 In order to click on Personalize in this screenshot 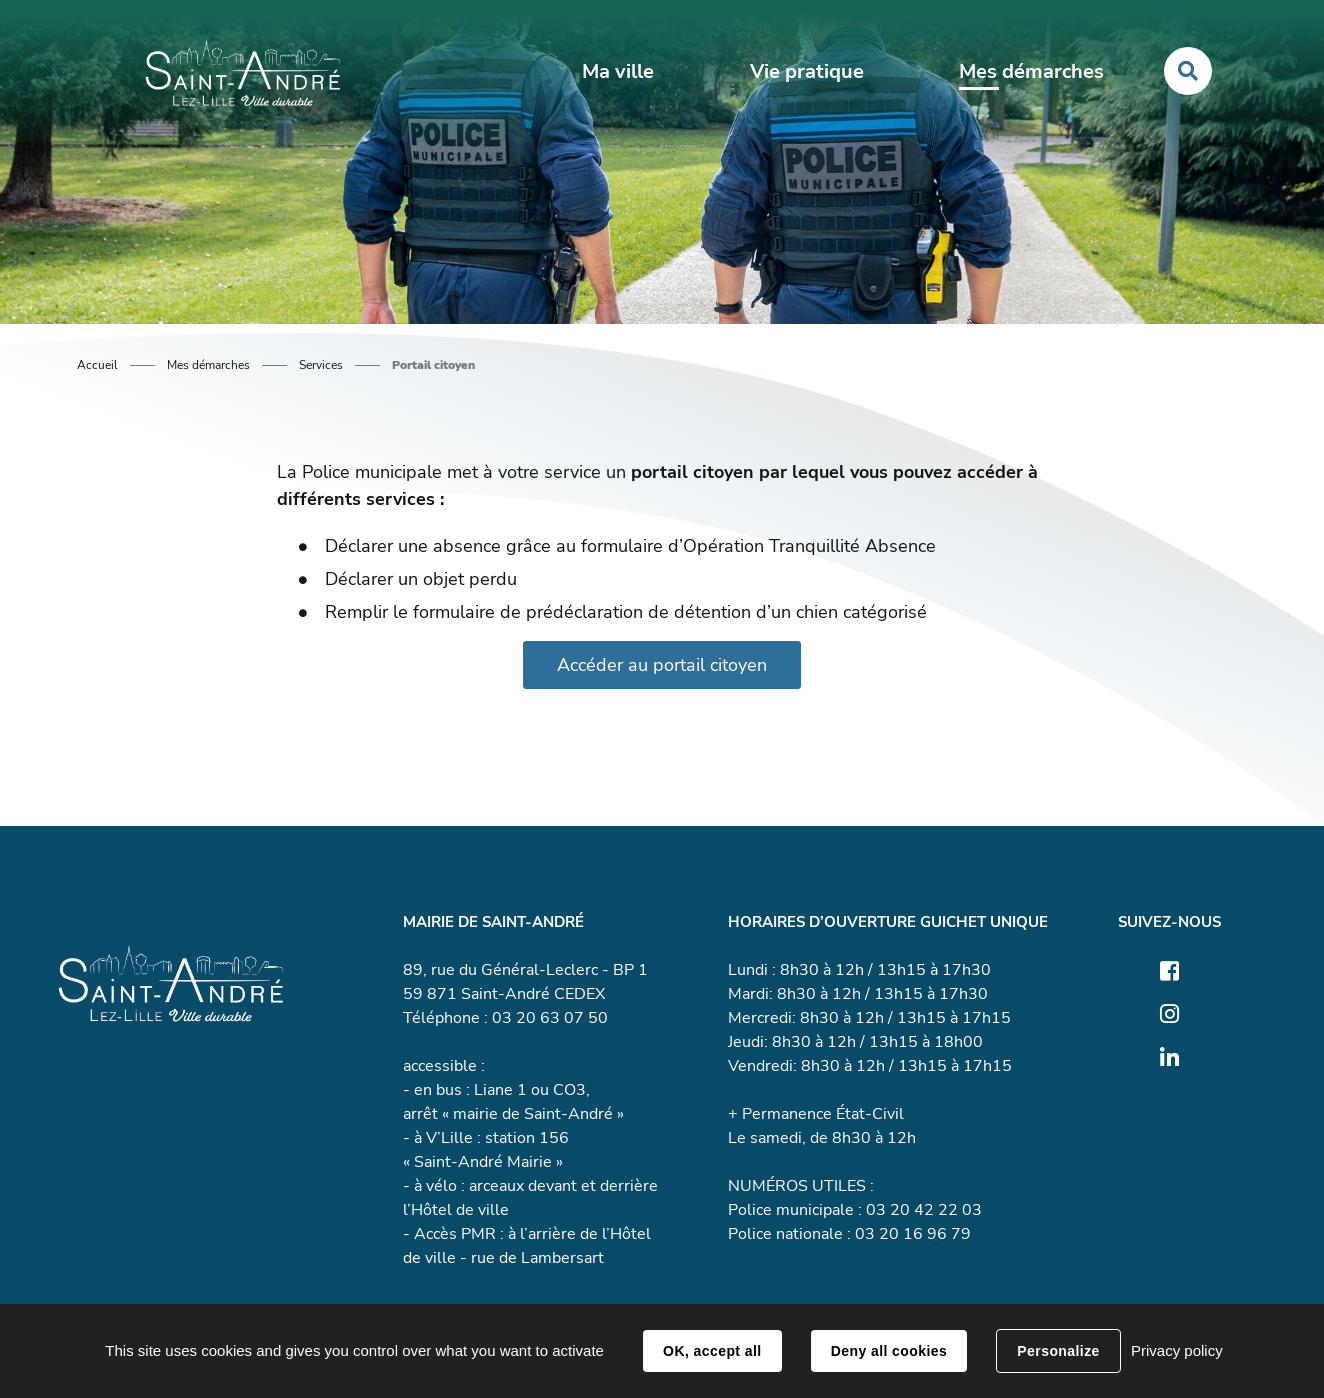, I will do `click(1058, 1351)`.